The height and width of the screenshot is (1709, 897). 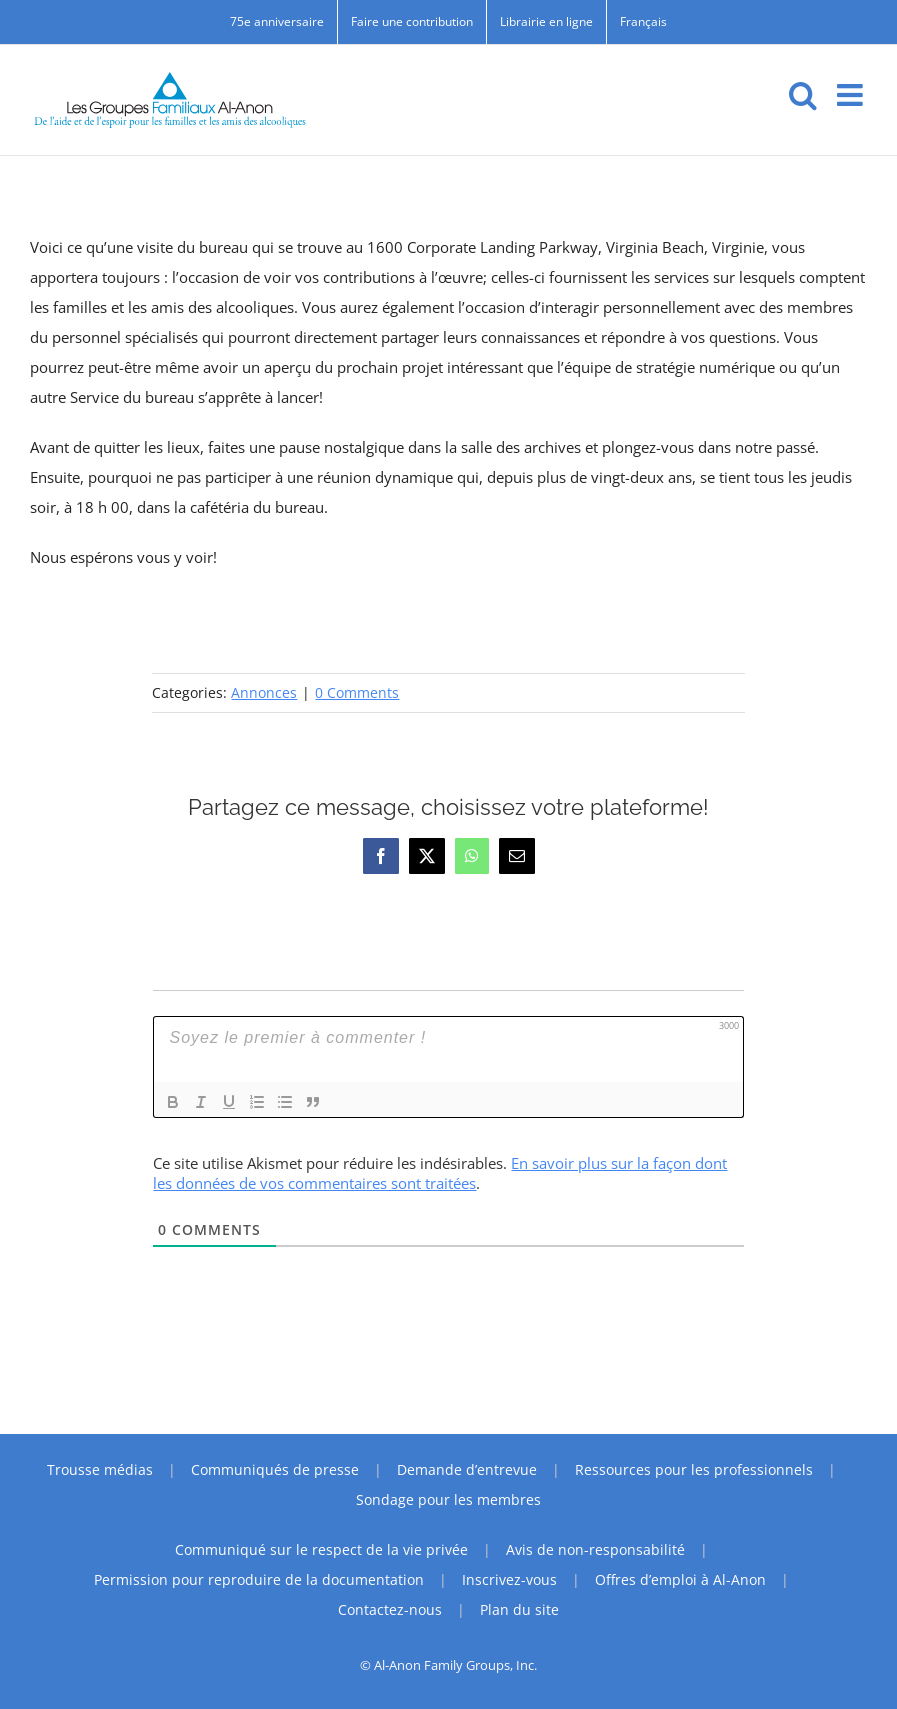 What do you see at coordinates (448, 1499) in the screenshot?
I see `Sondage pour les membres` at bounding box center [448, 1499].